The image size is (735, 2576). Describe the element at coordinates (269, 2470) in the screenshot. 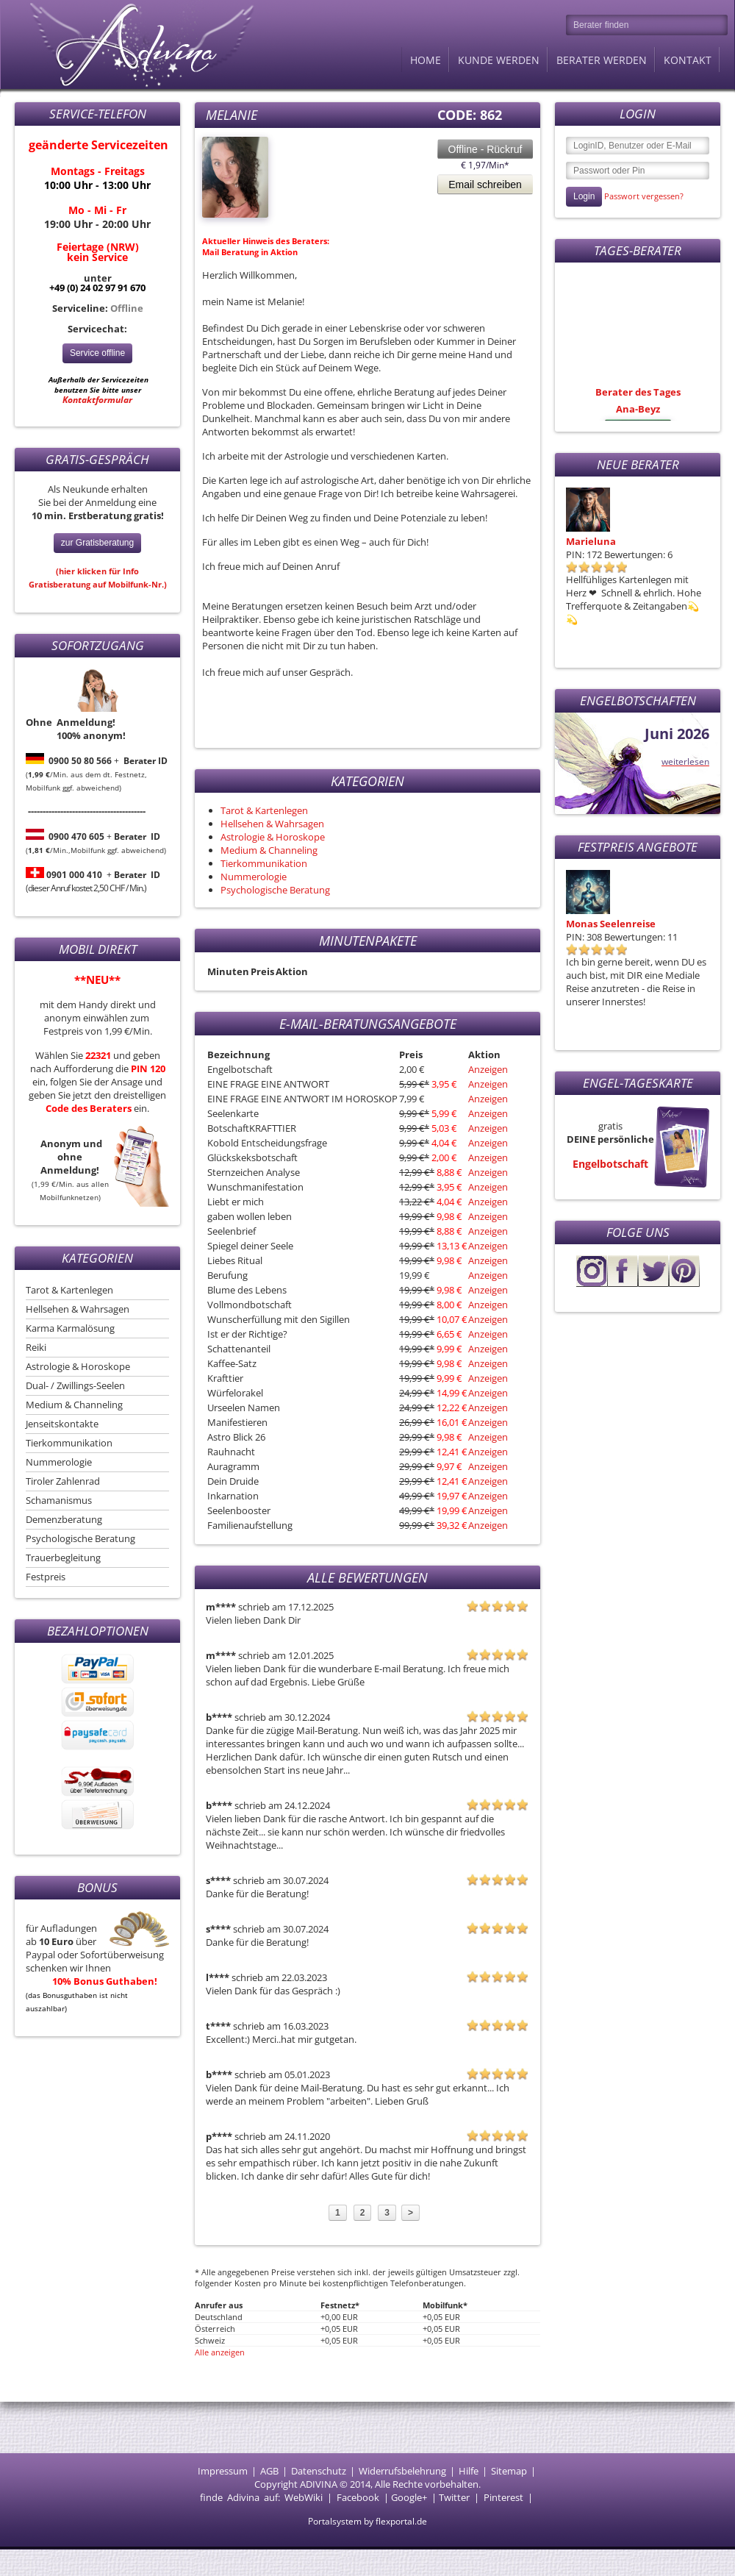

I see `AGB` at that location.